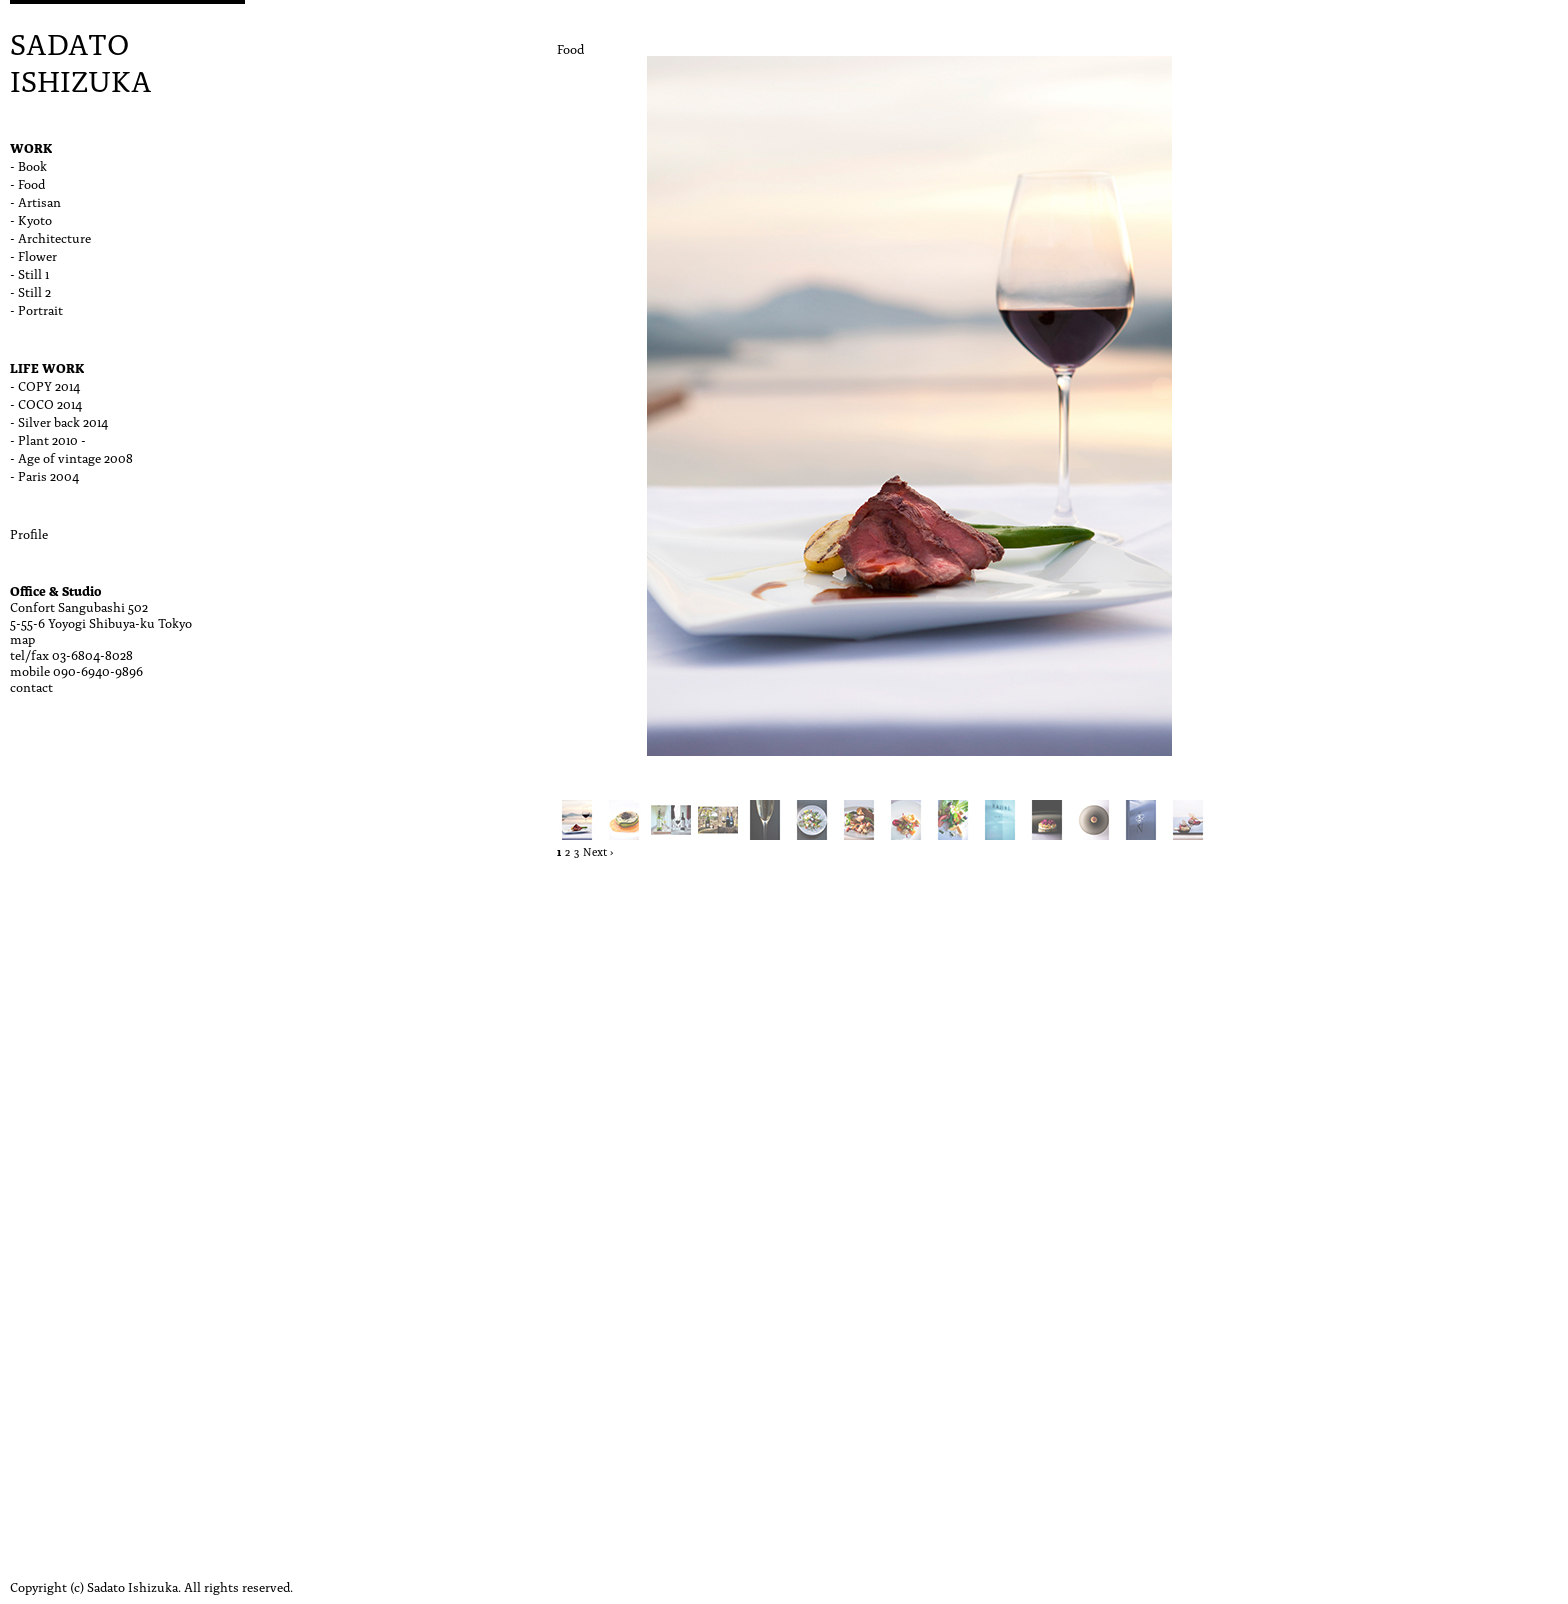 The width and height of the screenshot is (1568, 1604). What do you see at coordinates (40, 309) in the screenshot?
I see `Portrait` at bounding box center [40, 309].